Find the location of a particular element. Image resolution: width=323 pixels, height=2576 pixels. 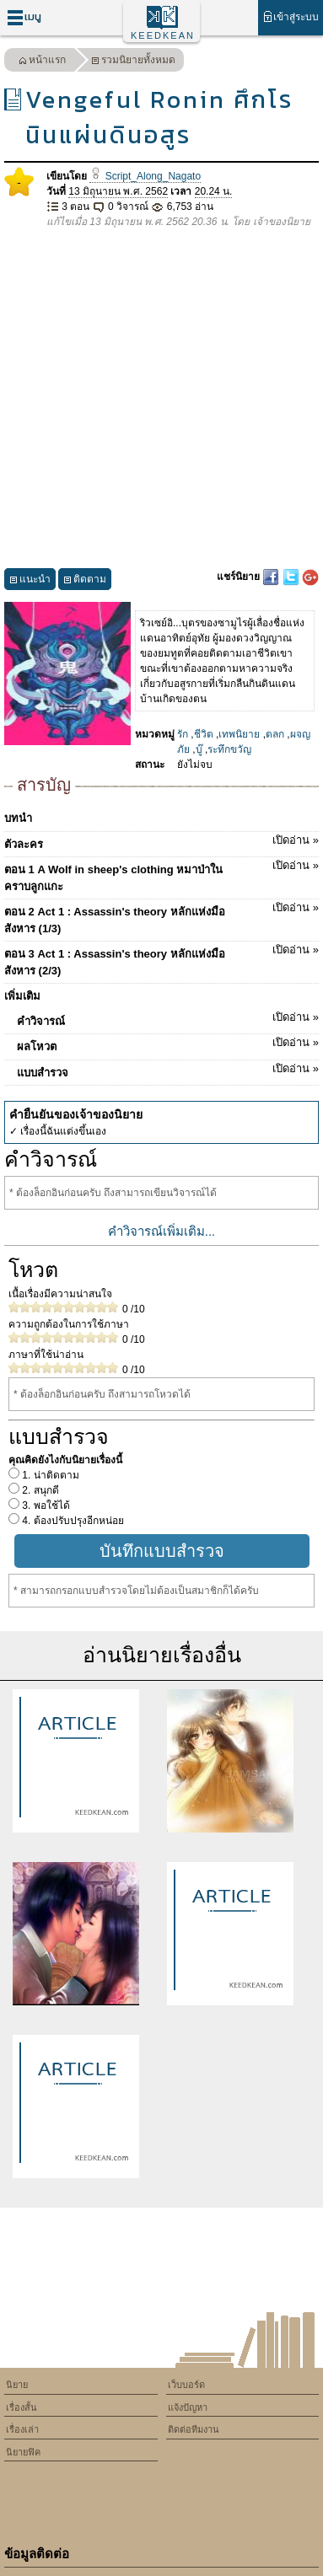

เว็บบอร์ด is located at coordinates (186, 2385).